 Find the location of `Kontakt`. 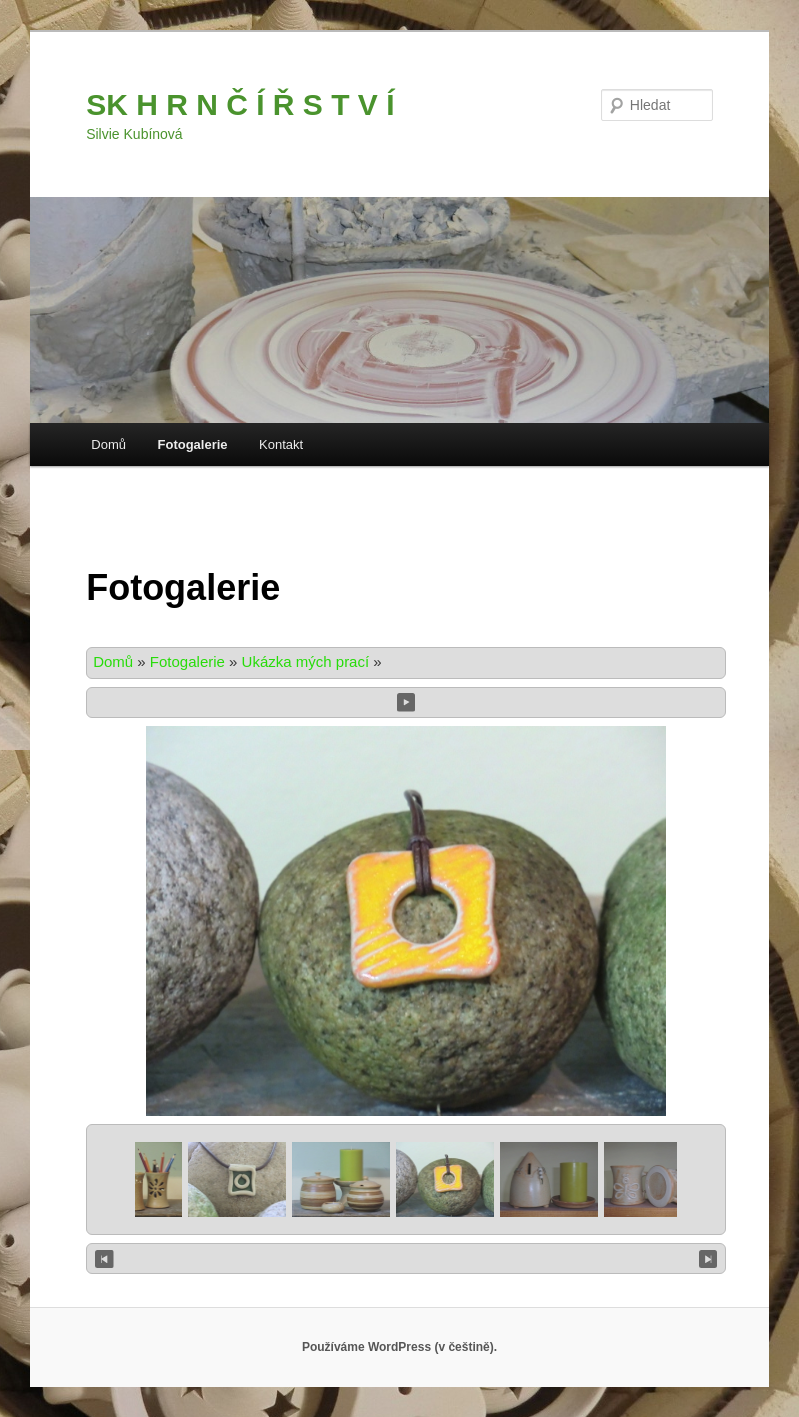

Kontakt is located at coordinates (281, 444).